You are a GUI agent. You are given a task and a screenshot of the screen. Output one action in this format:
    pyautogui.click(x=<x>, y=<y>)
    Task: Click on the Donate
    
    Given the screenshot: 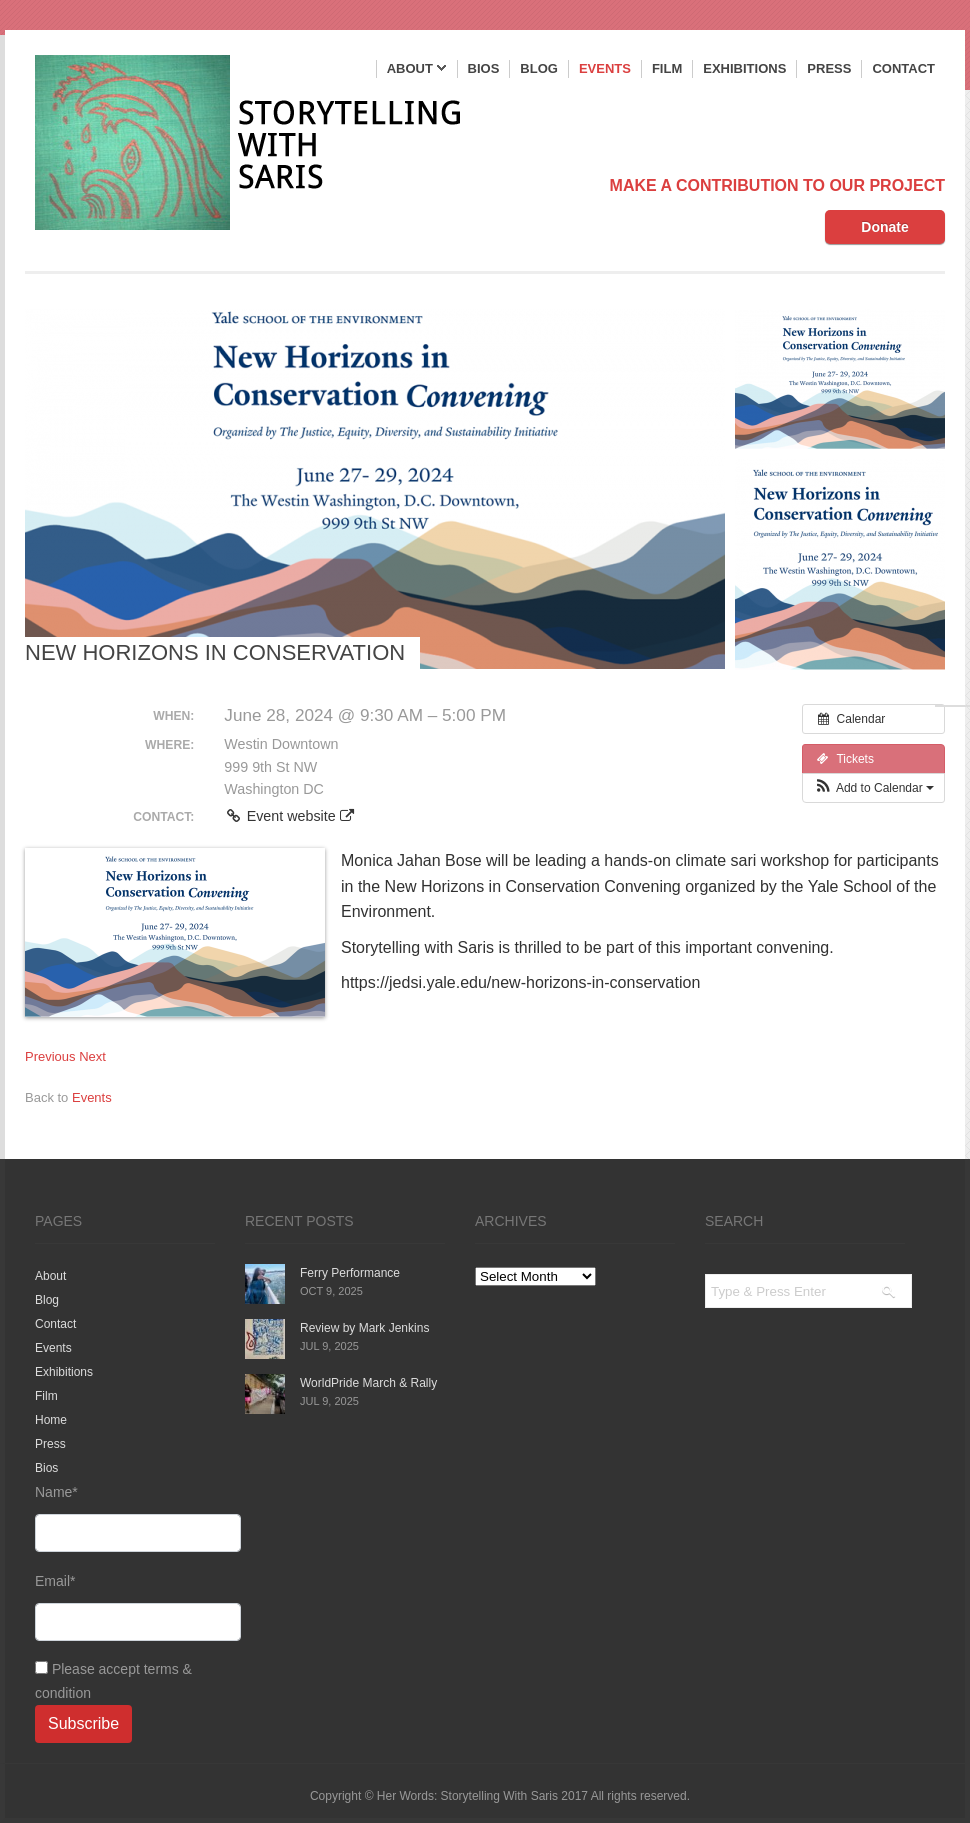 What is the action you would take?
    pyautogui.click(x=884, y=227)
    